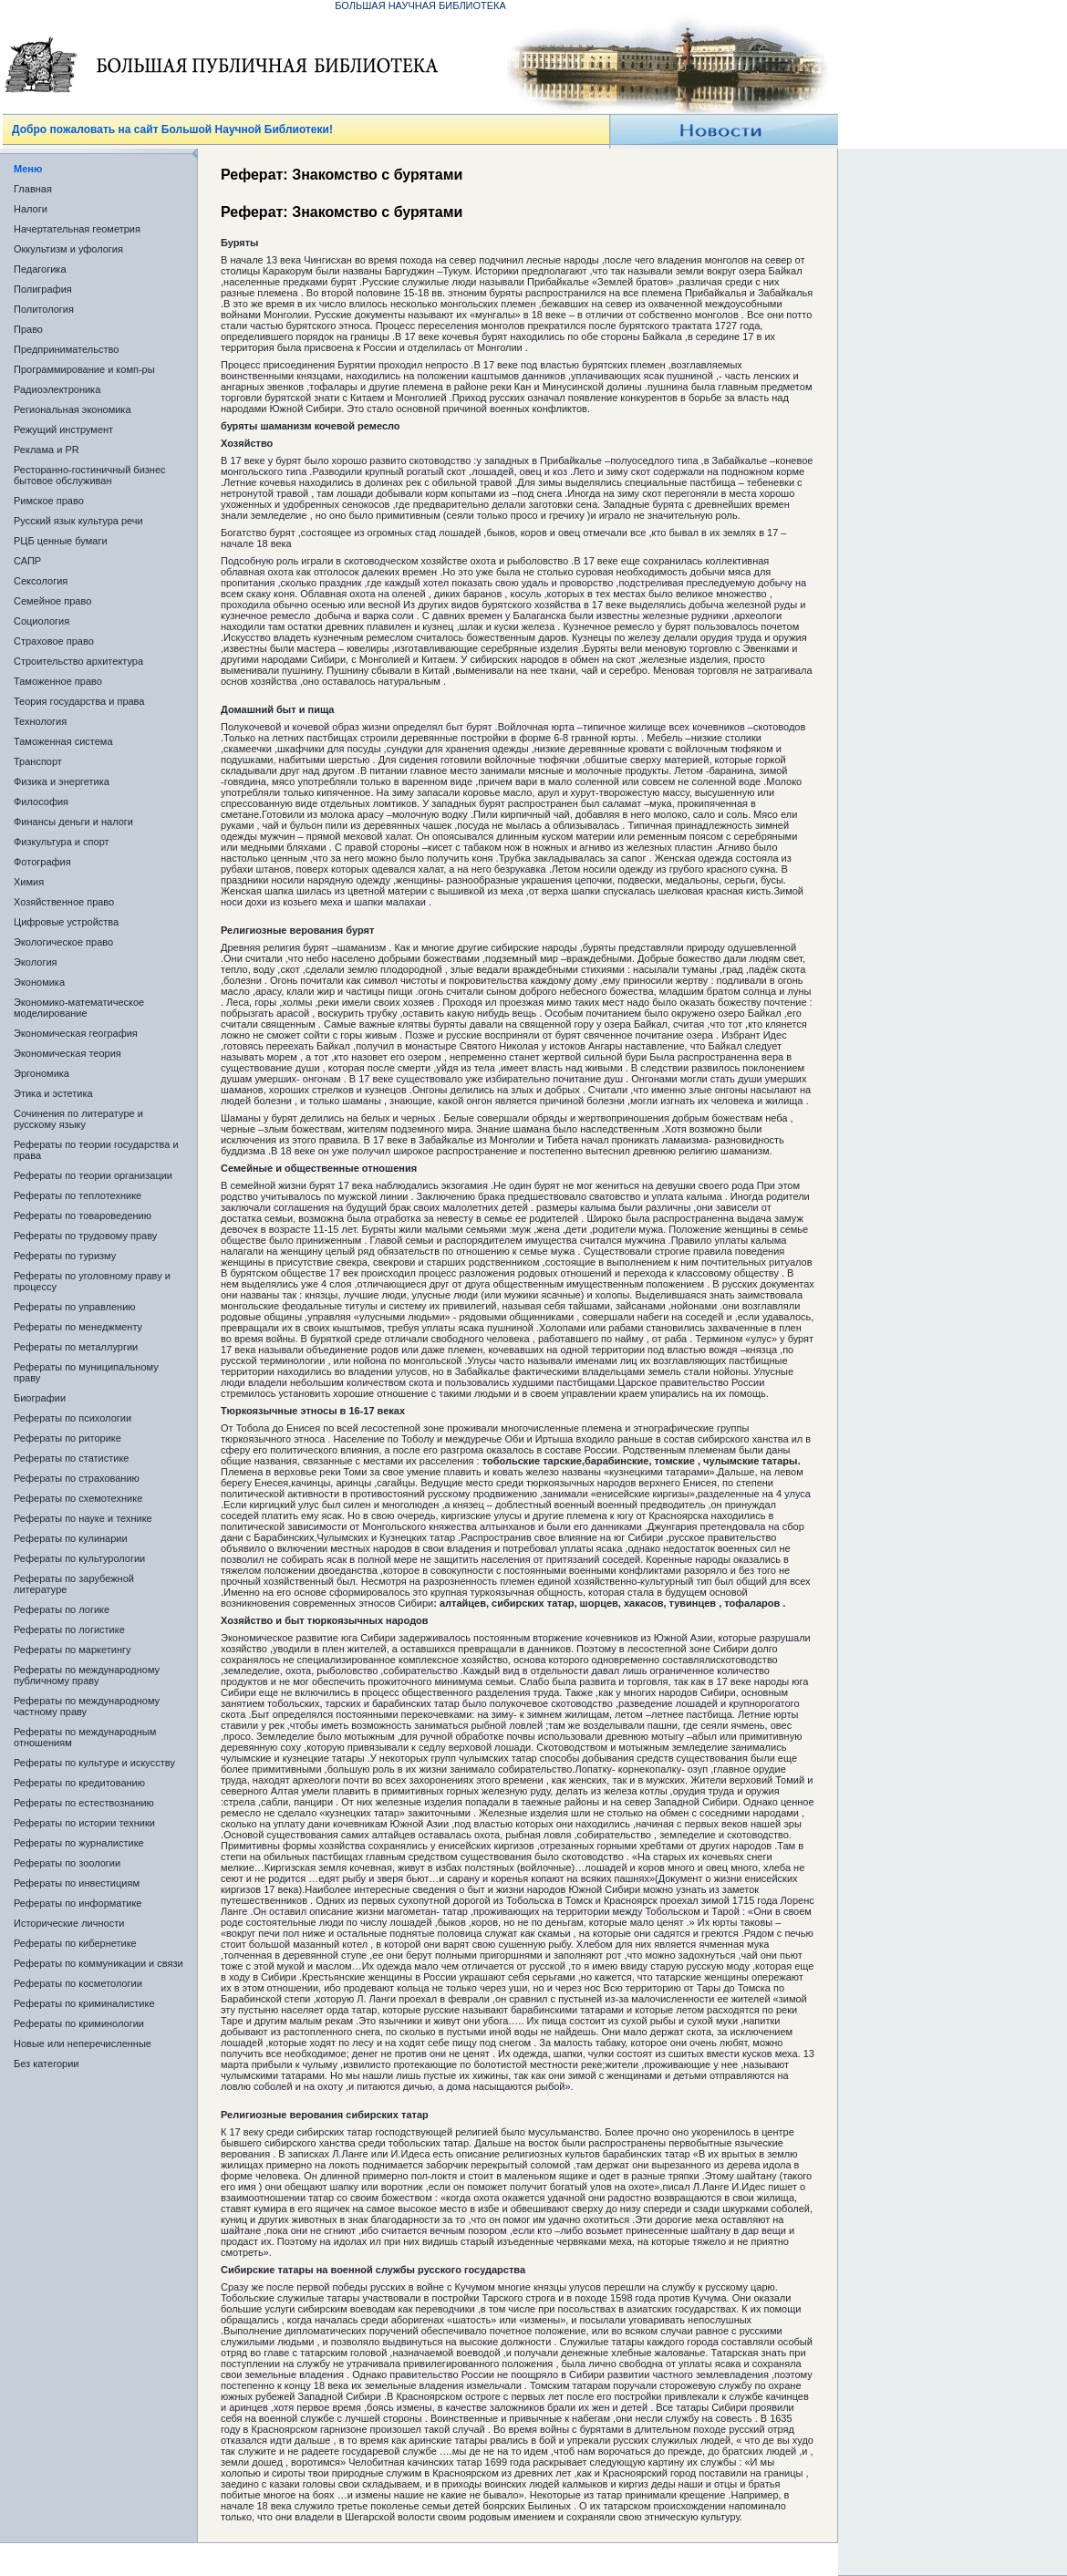  Describe the element at coordinates (40, 721) in the screenshot. I see `Технология` at that location.